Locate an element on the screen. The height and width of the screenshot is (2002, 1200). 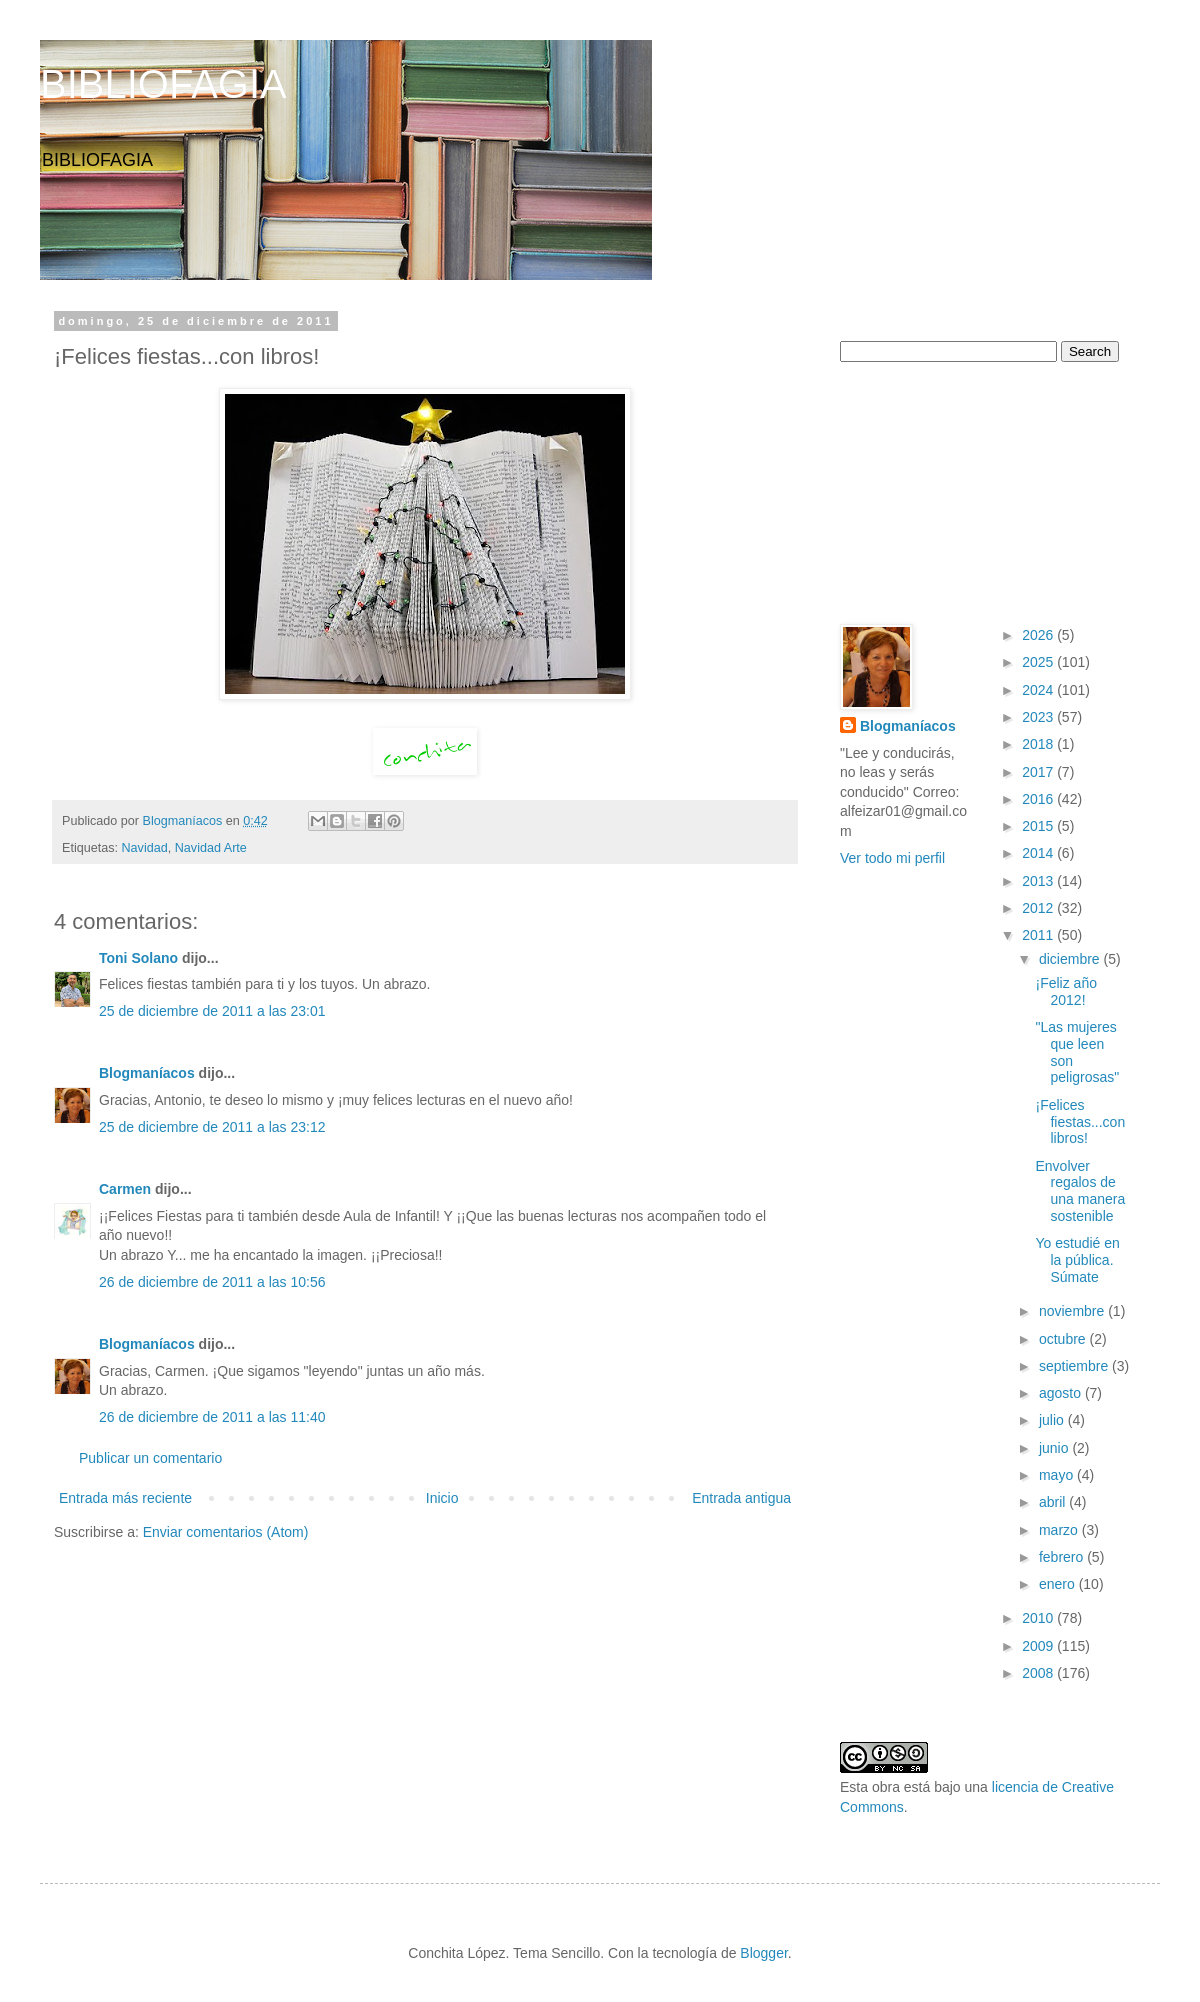
Navidad Arte is located at coordinates (211, 848).